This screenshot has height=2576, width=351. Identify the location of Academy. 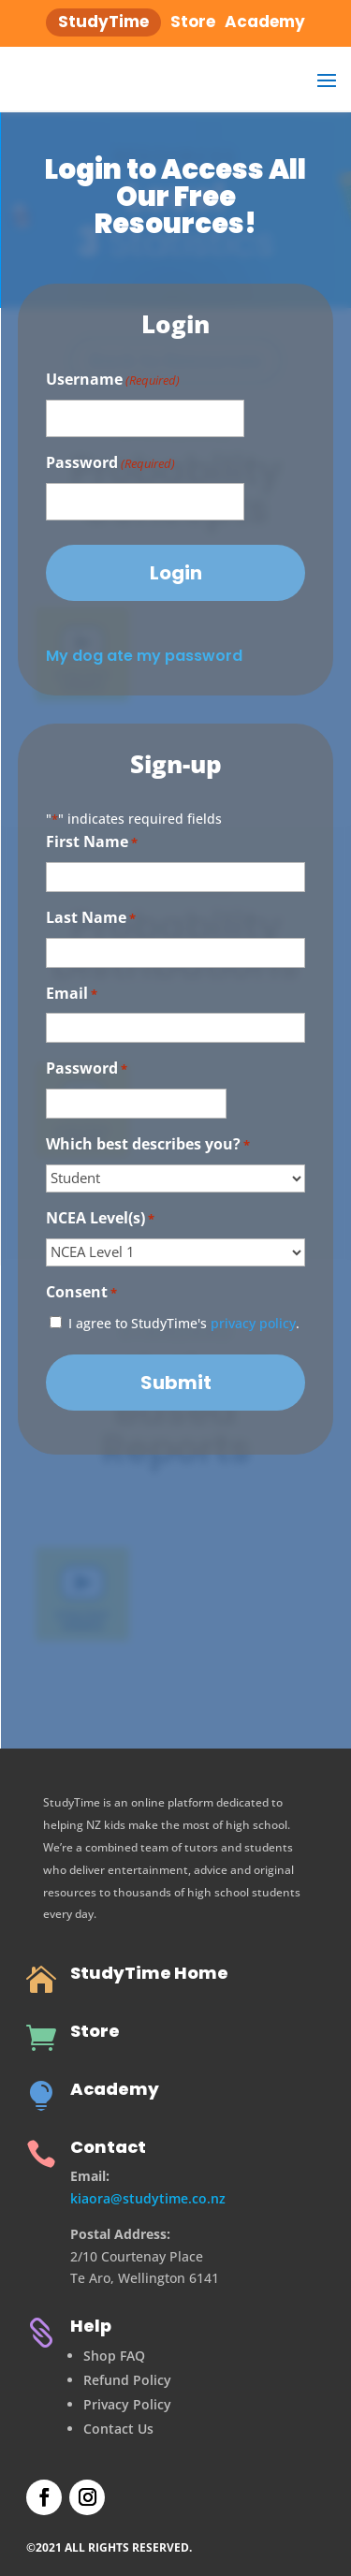
(114, 2088).